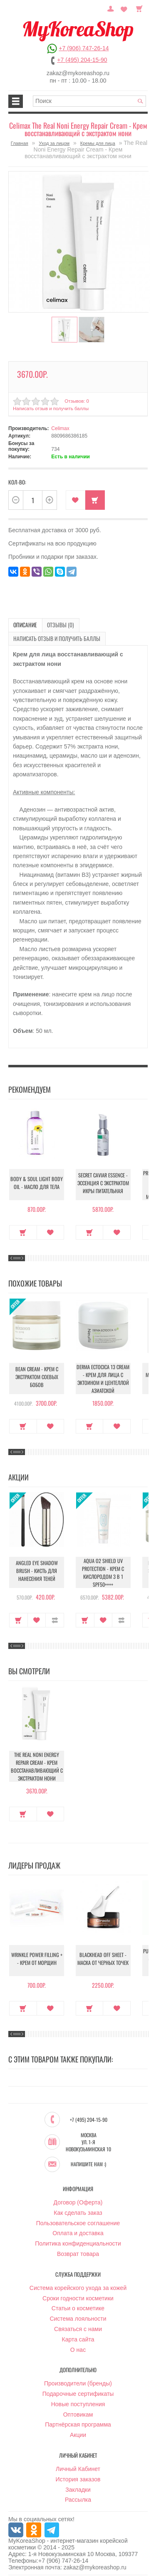 The height and width of the screenshot is (2576, 156). What do you see at coordinates (103, 1181) in the screenshot?
I see `Secret Caviar Essence - Эссенция с экстрактом икры питательная` at bounding box center [103, 1181].